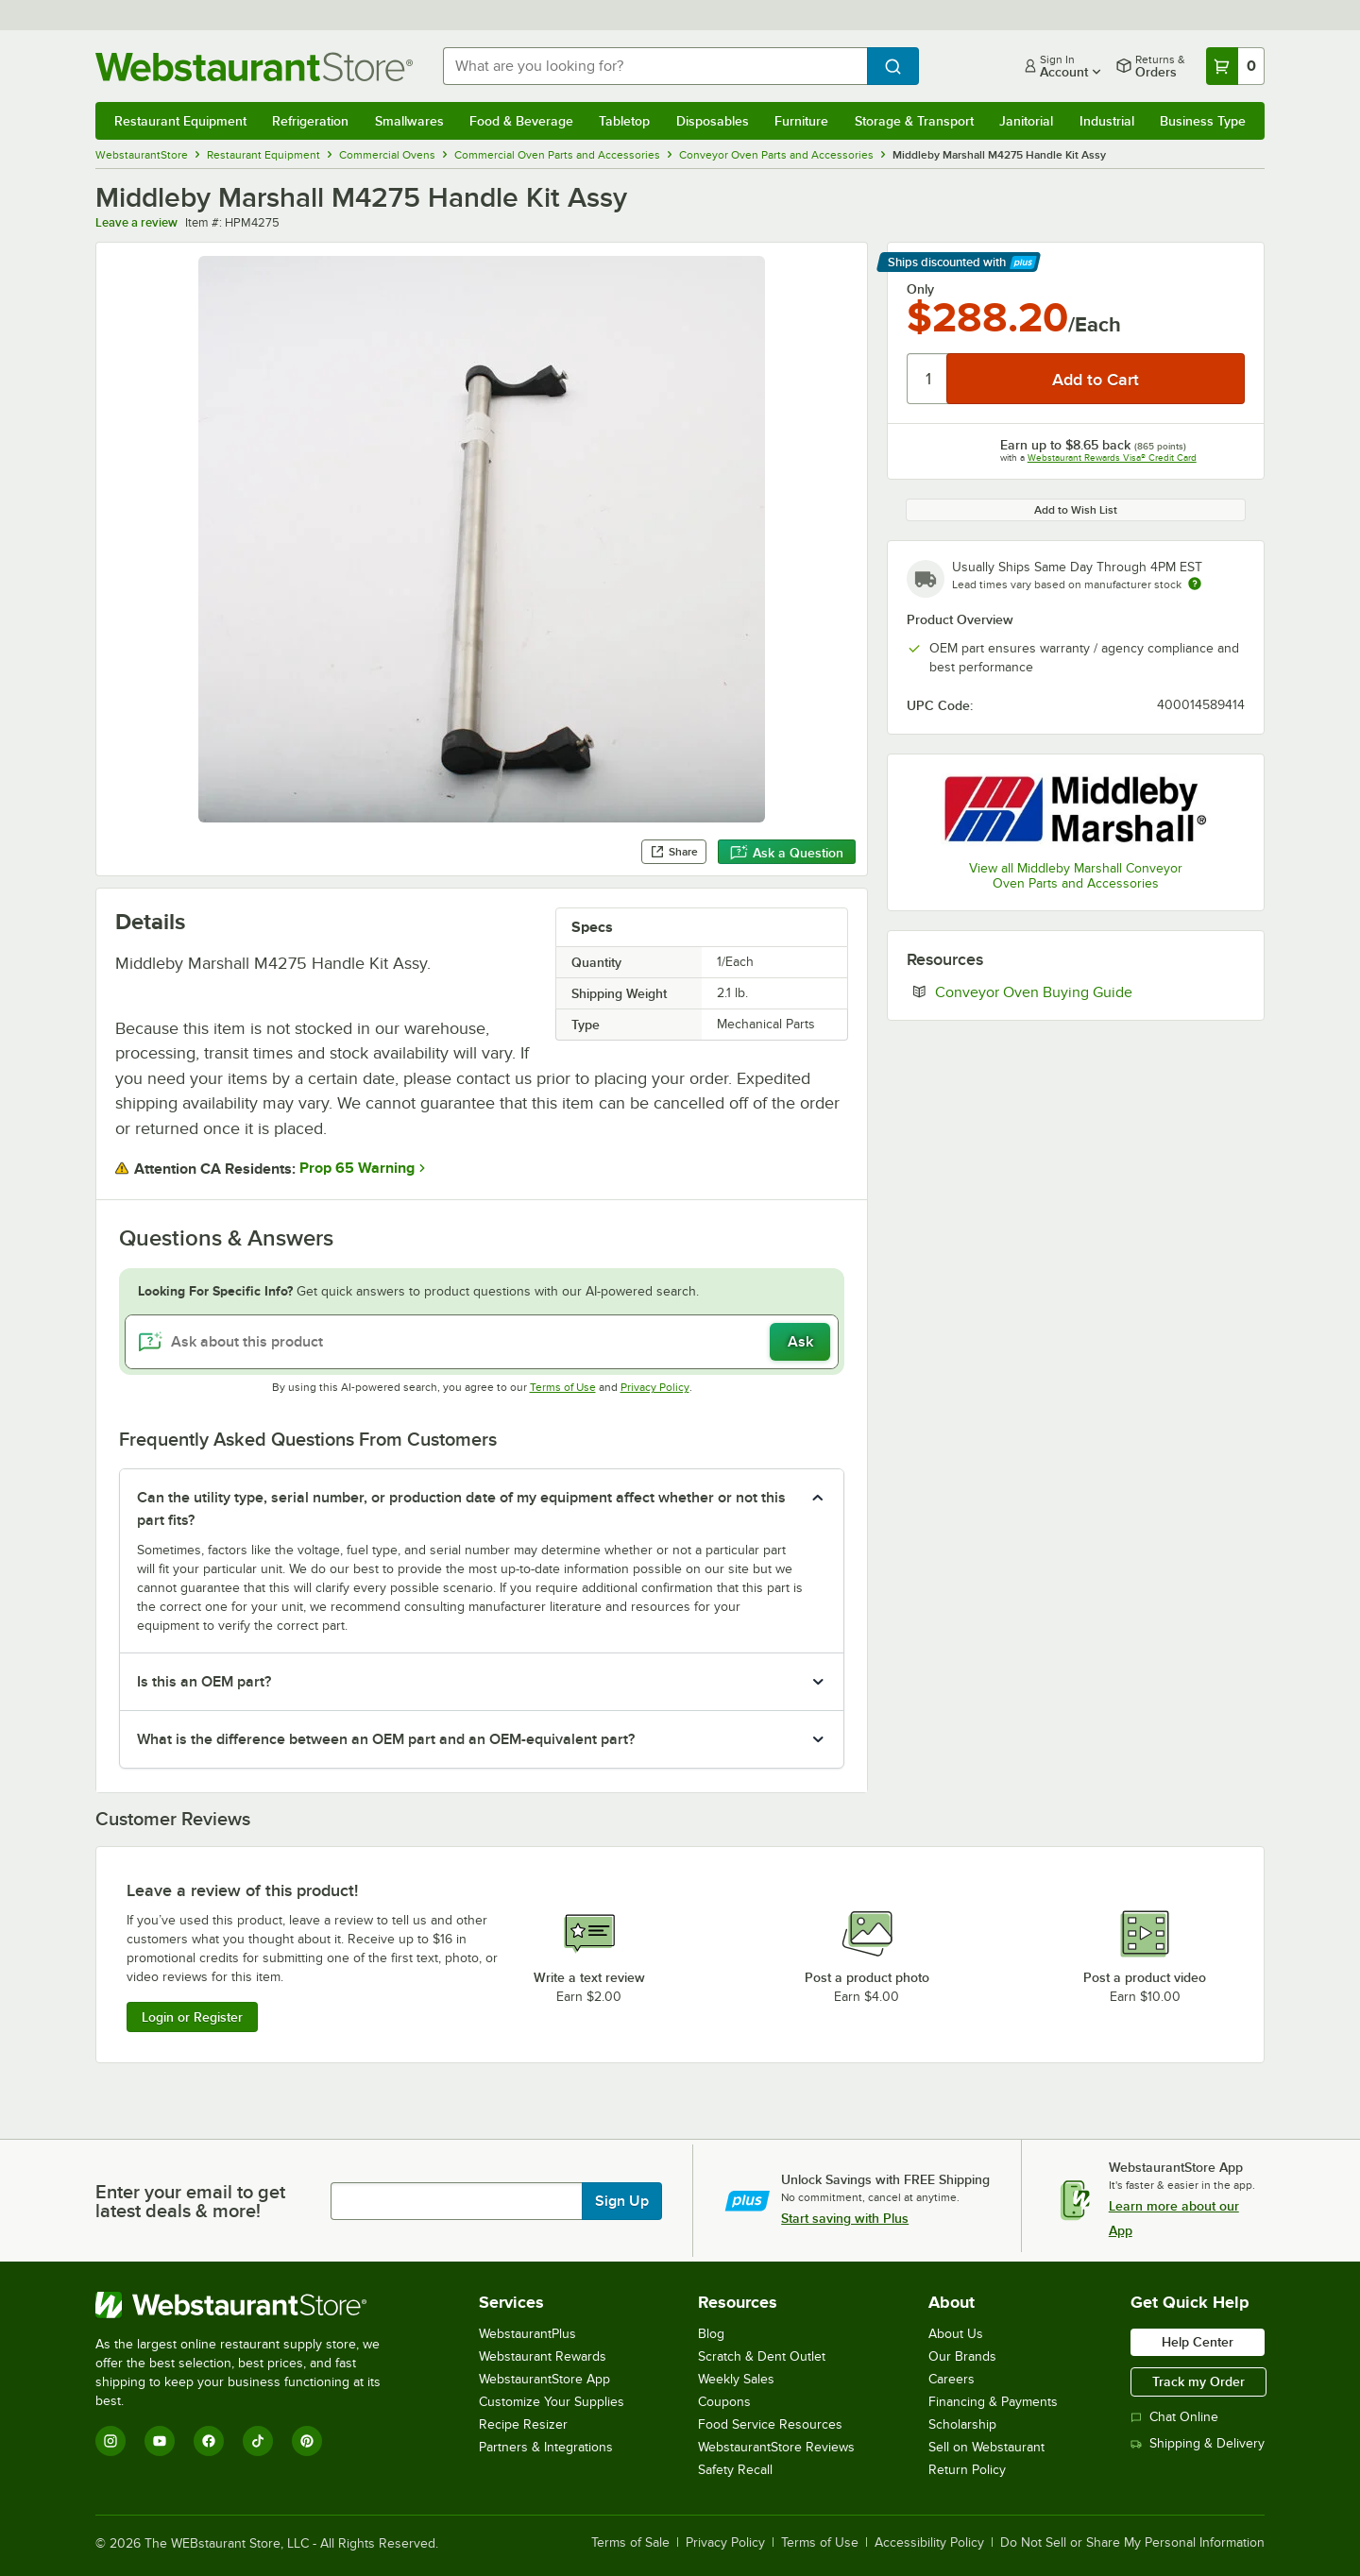 This screenshot has height=2576, width=1360. I want to click on Shipping & Delivery, so click(1197, 2443).